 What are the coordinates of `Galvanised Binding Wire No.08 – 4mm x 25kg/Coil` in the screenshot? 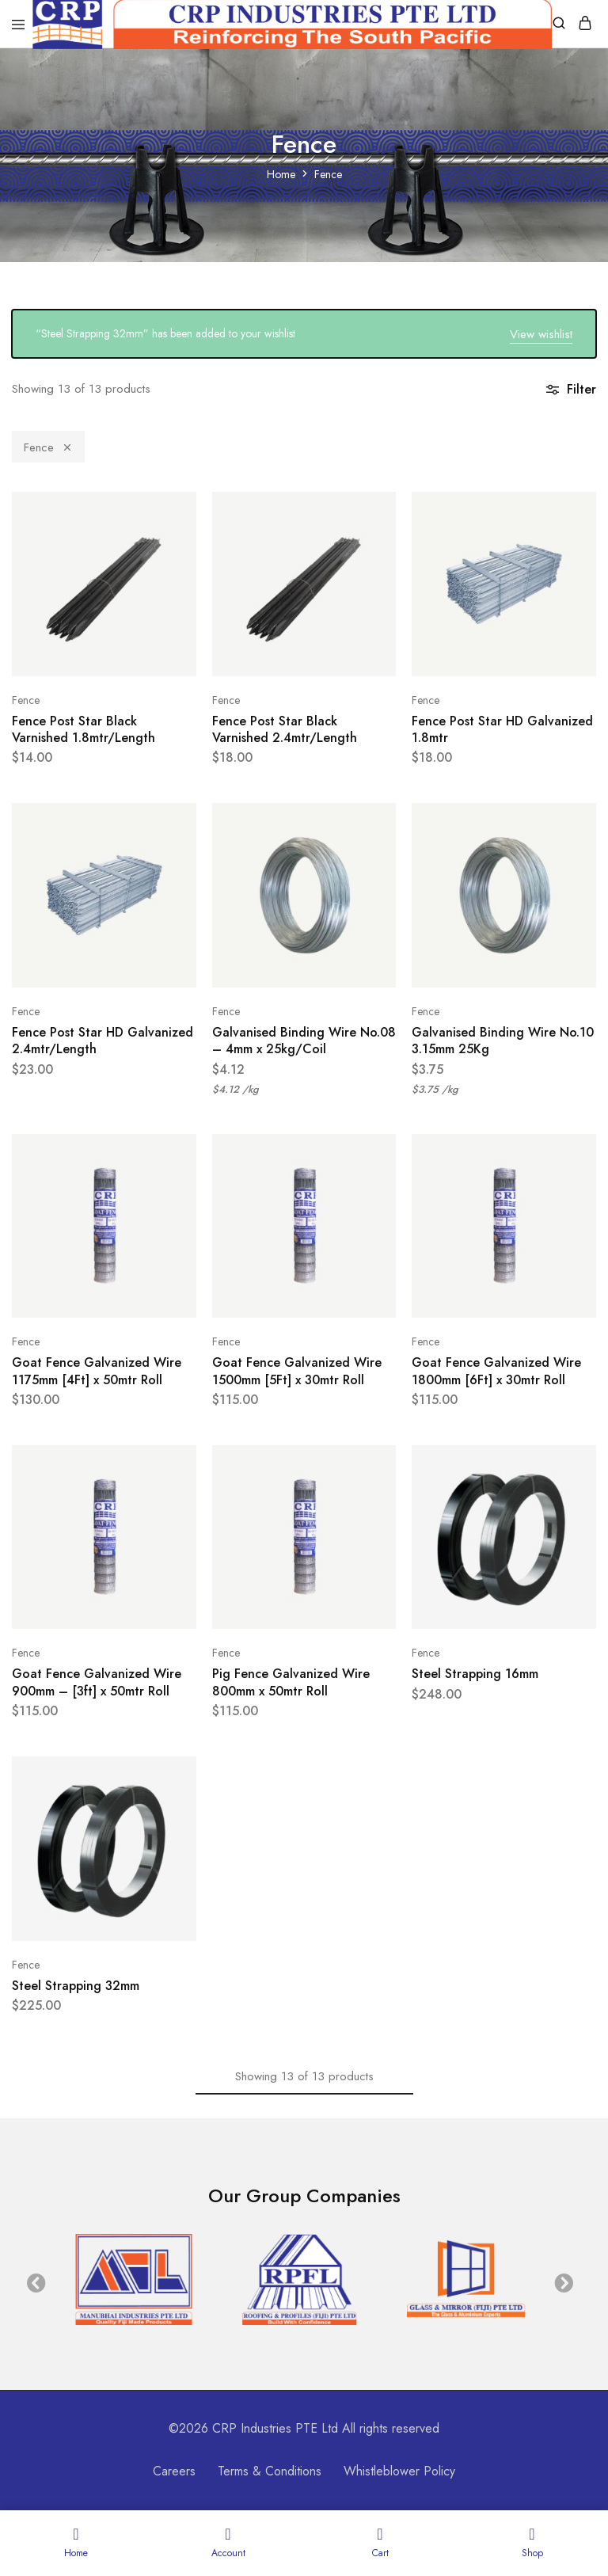 It's located at (304, 1040).